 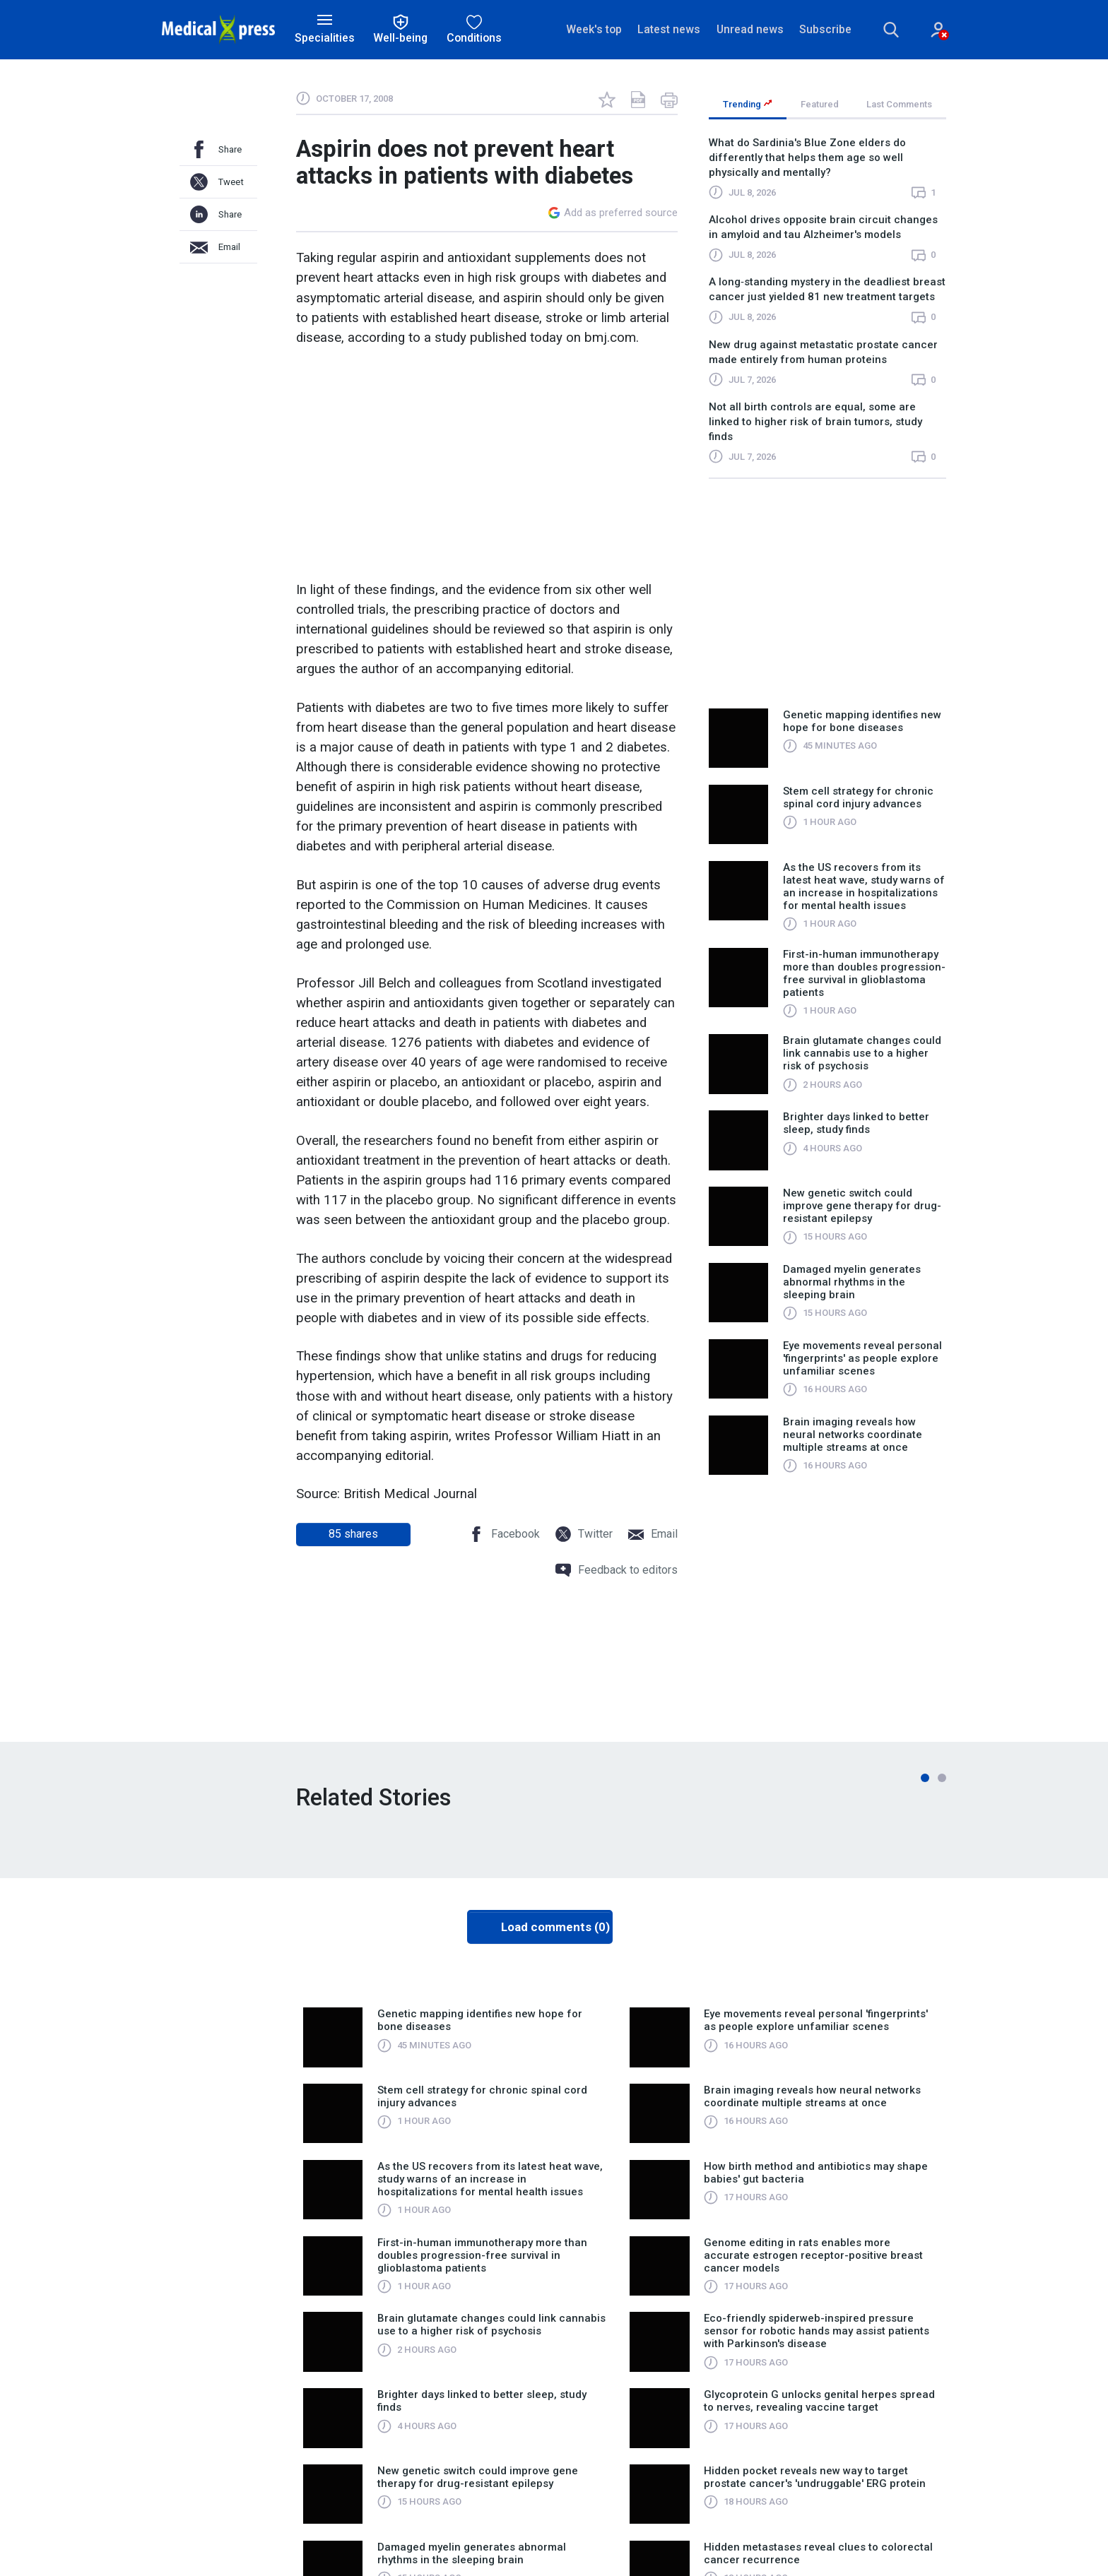 What do you see at coordinates (827, 290) in the screenshot?
I see `A long‑standing mystery in the deadliest breast cancer just yielded 81 new treatment targets` at bounding box center [827, 290].